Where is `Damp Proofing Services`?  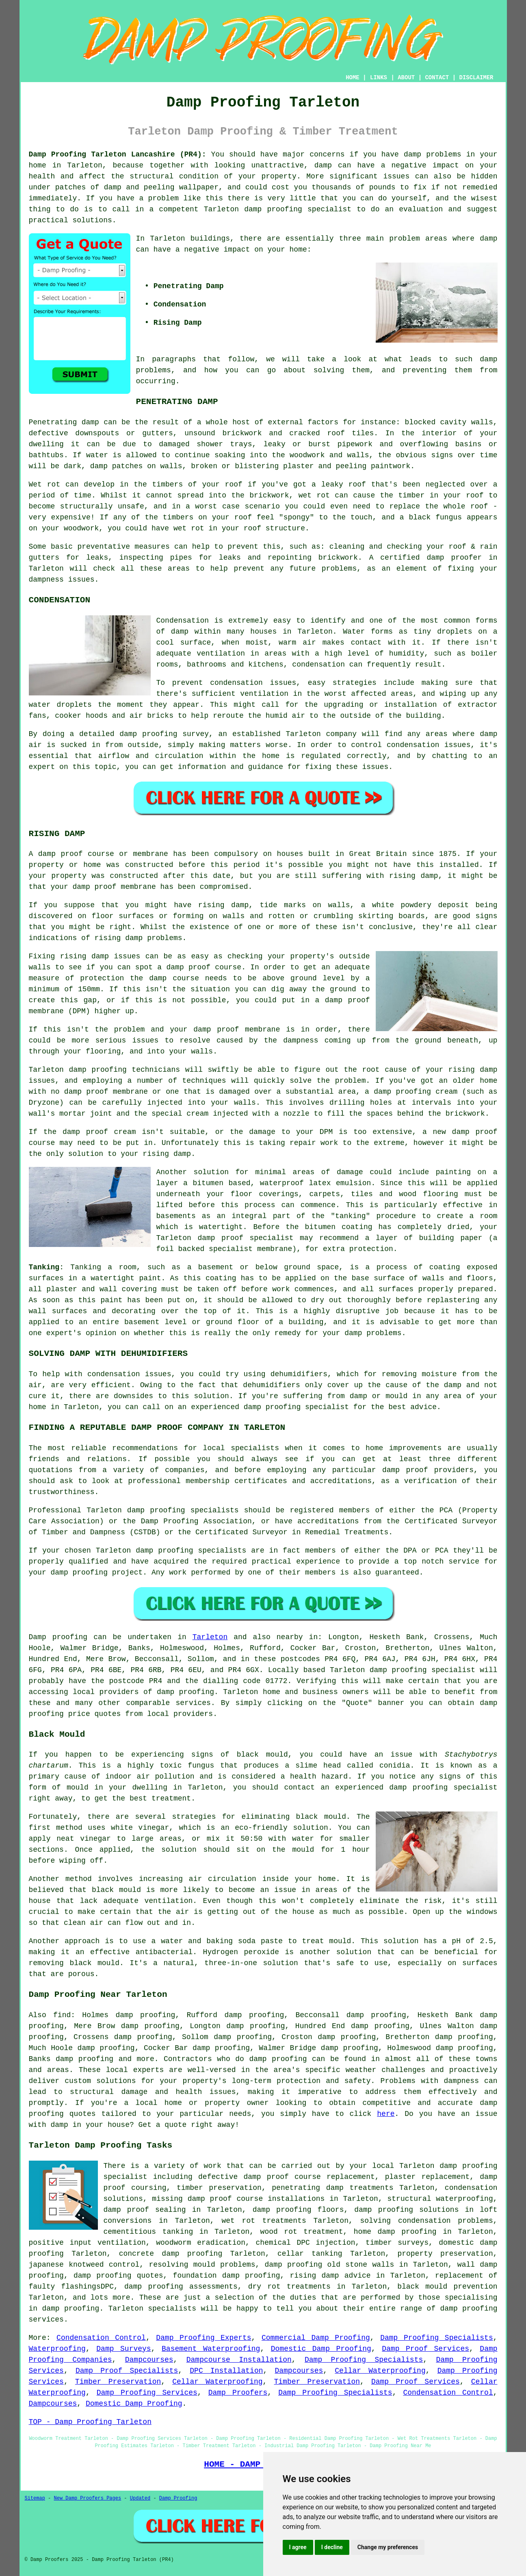 Damp Proofing Services is located at coordinates (147, 2393).